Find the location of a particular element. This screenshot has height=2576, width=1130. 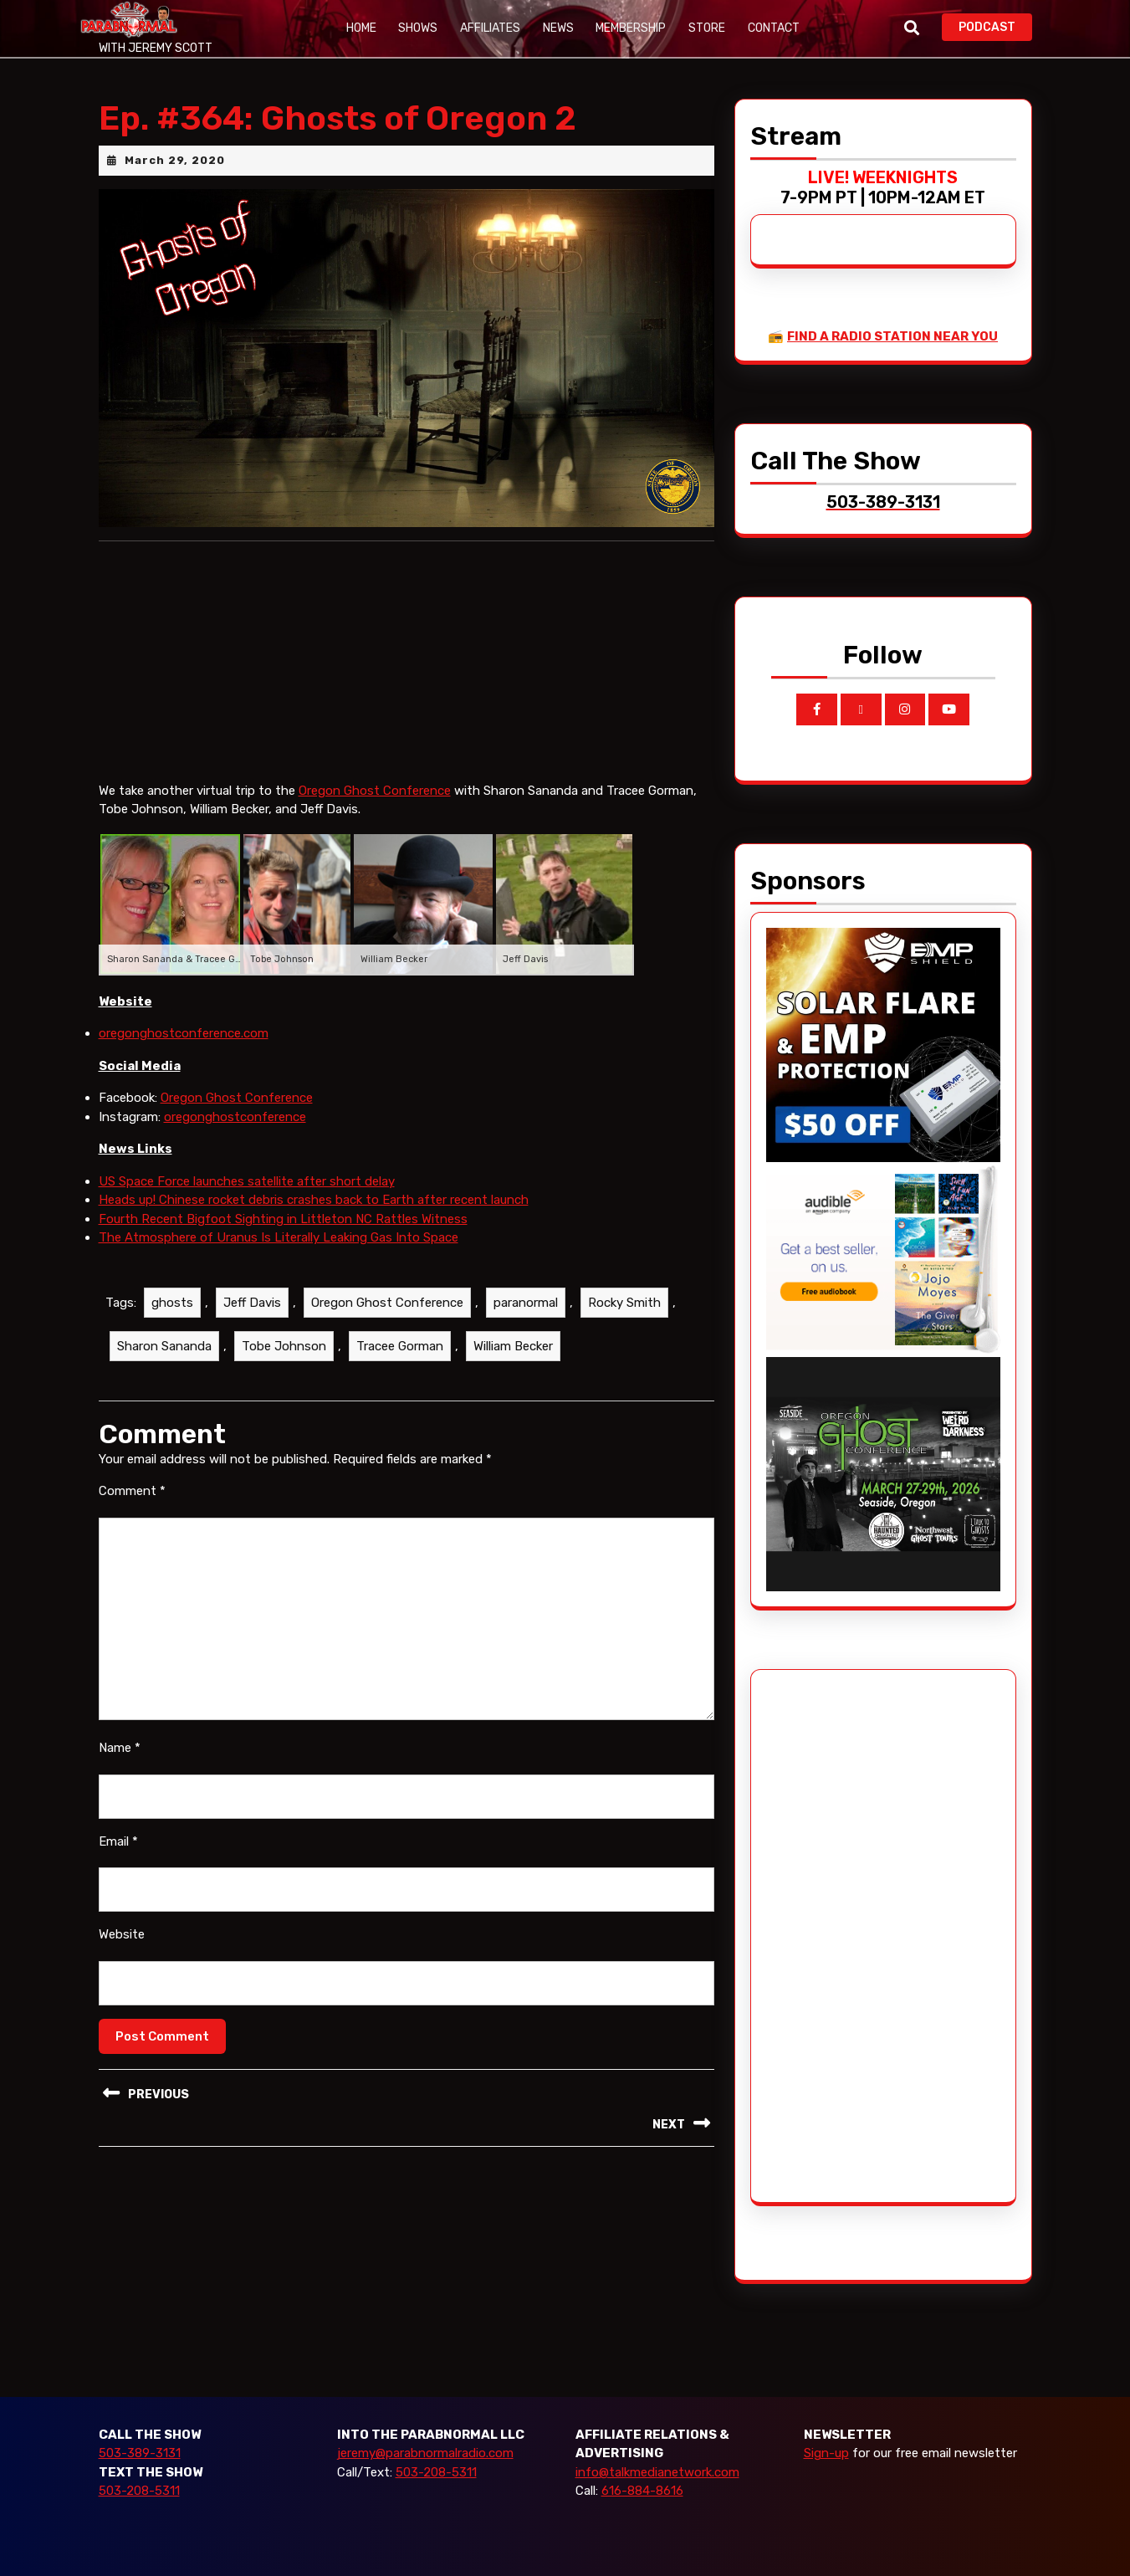

Name is located at coordinates (120, 1747).